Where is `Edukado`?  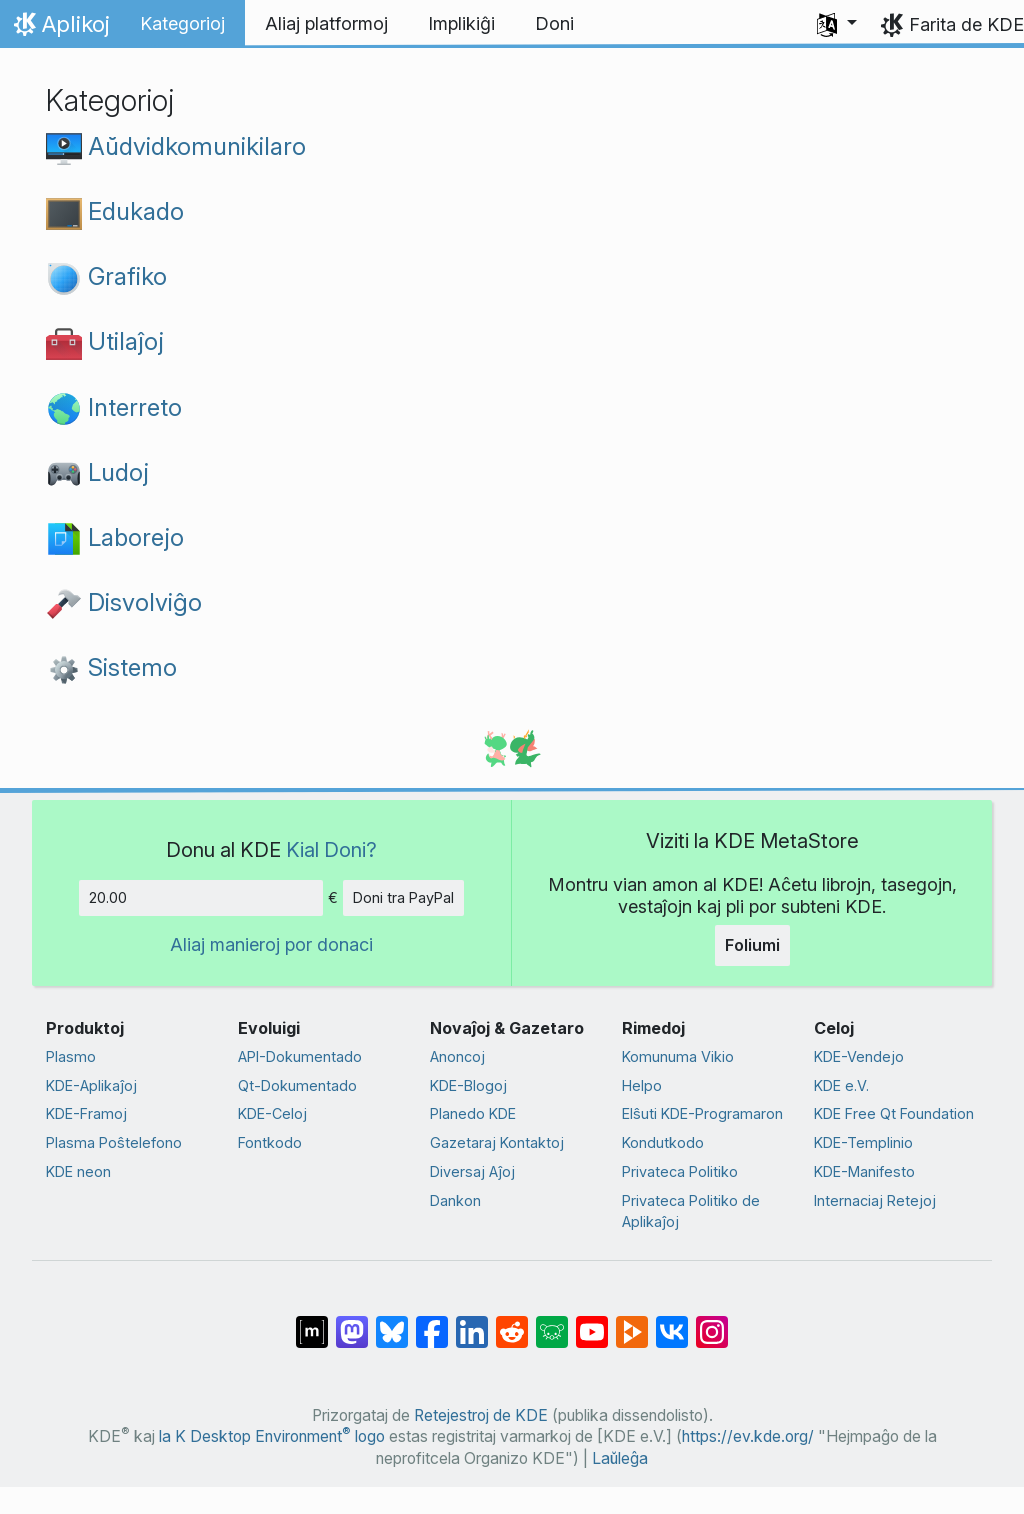 Edukado is located at coordinates (115, 211).